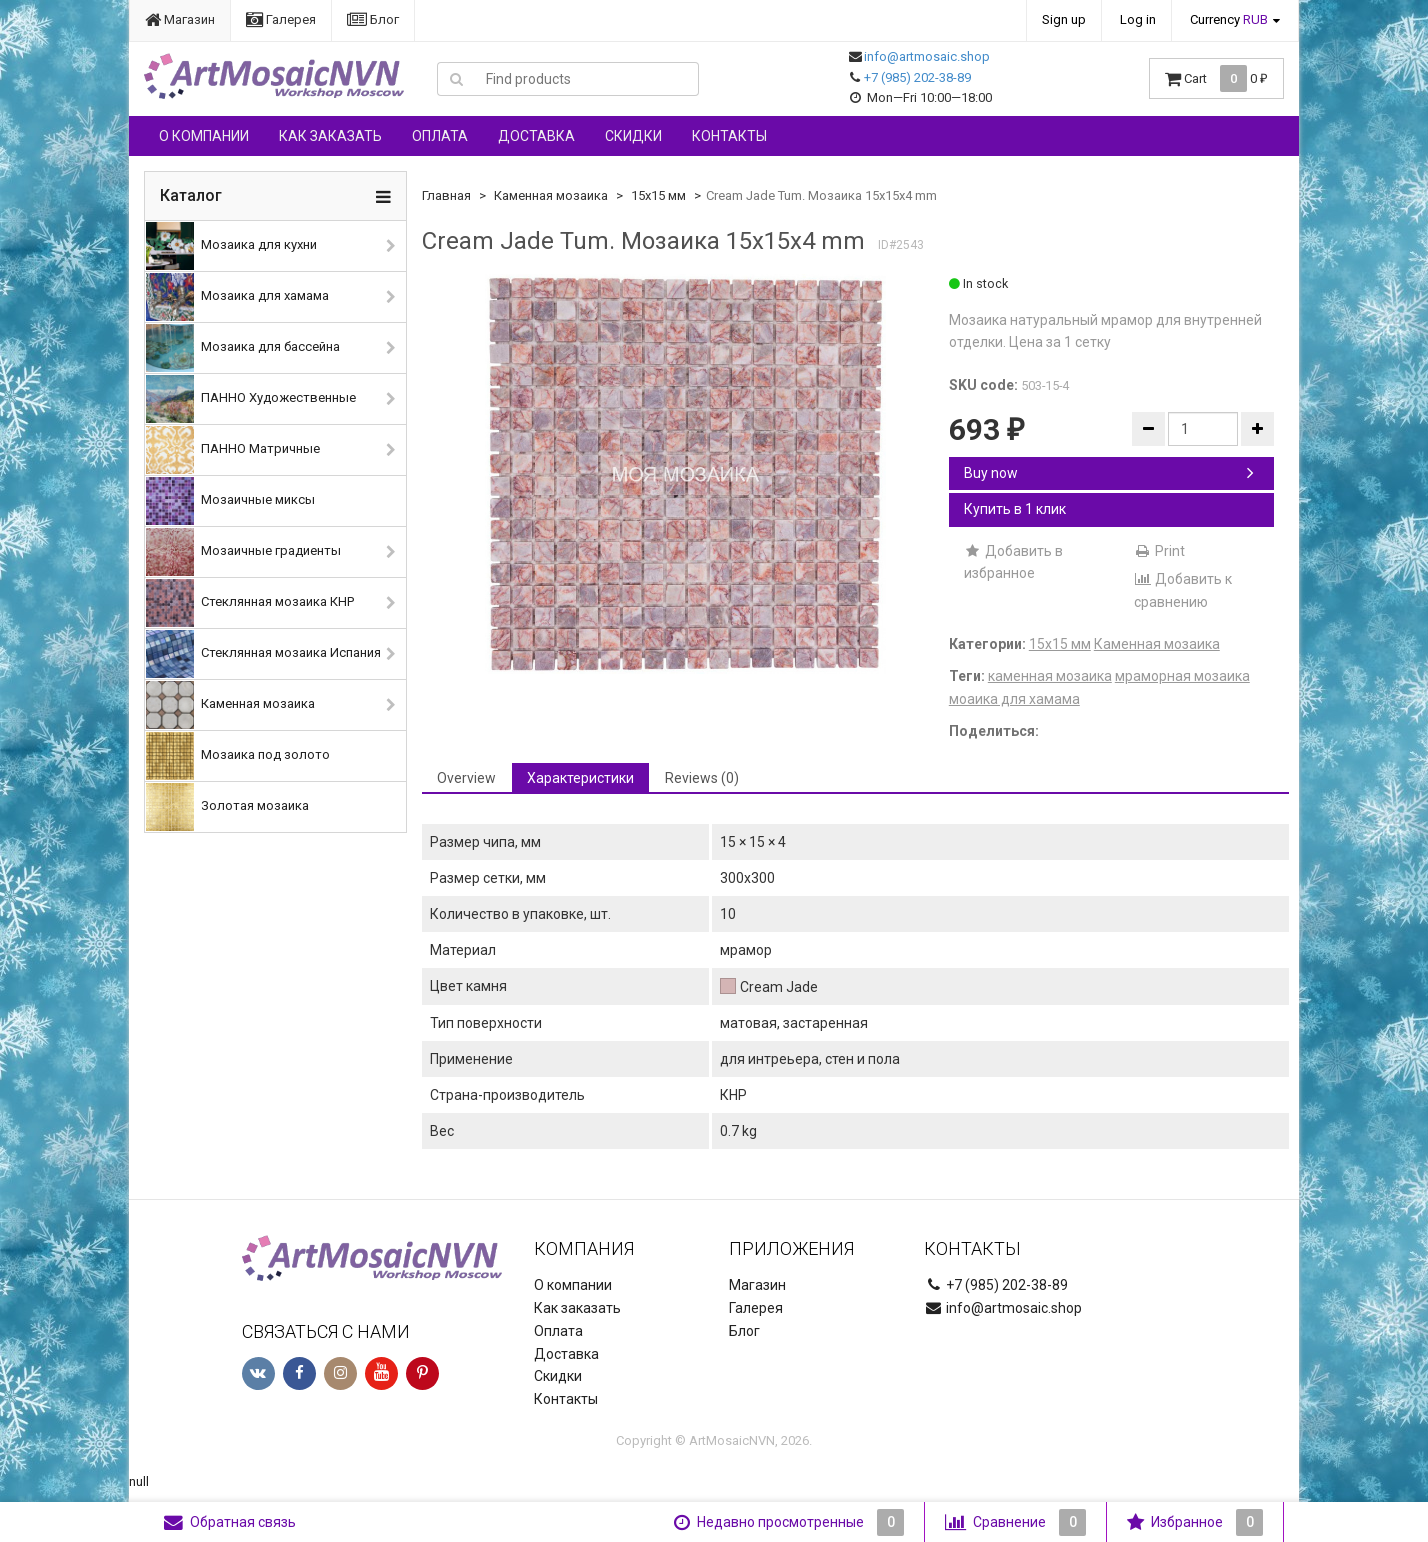  Describe the element at coordinates (702, 778) in the screenshot. I see `Reviews (0) [tab]` at that location.